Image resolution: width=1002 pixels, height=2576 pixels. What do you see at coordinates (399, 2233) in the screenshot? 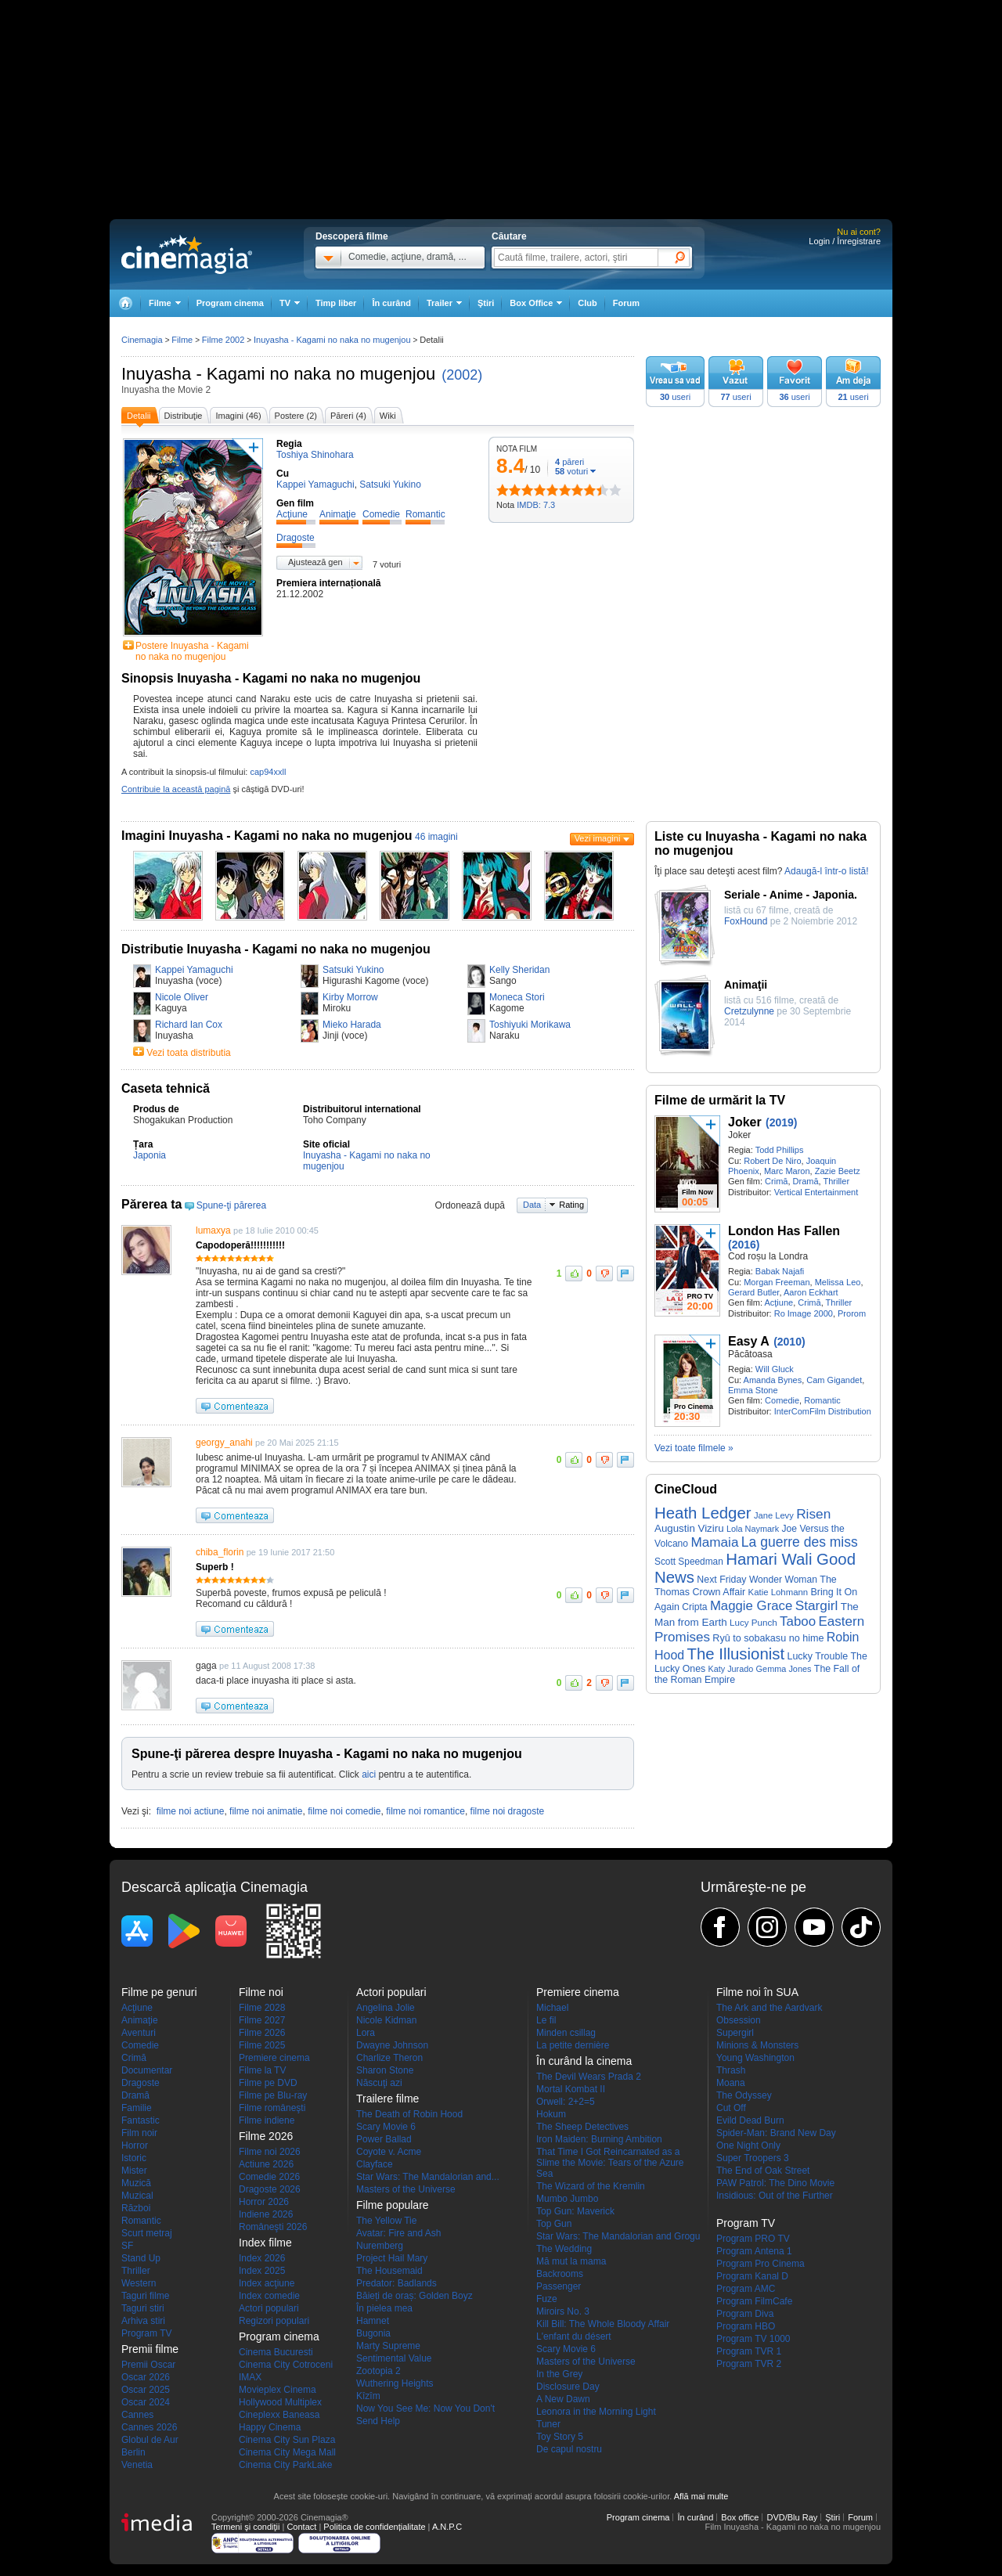
I see `Avatar: Fire and Ash` at bounding box center [399, 2233].